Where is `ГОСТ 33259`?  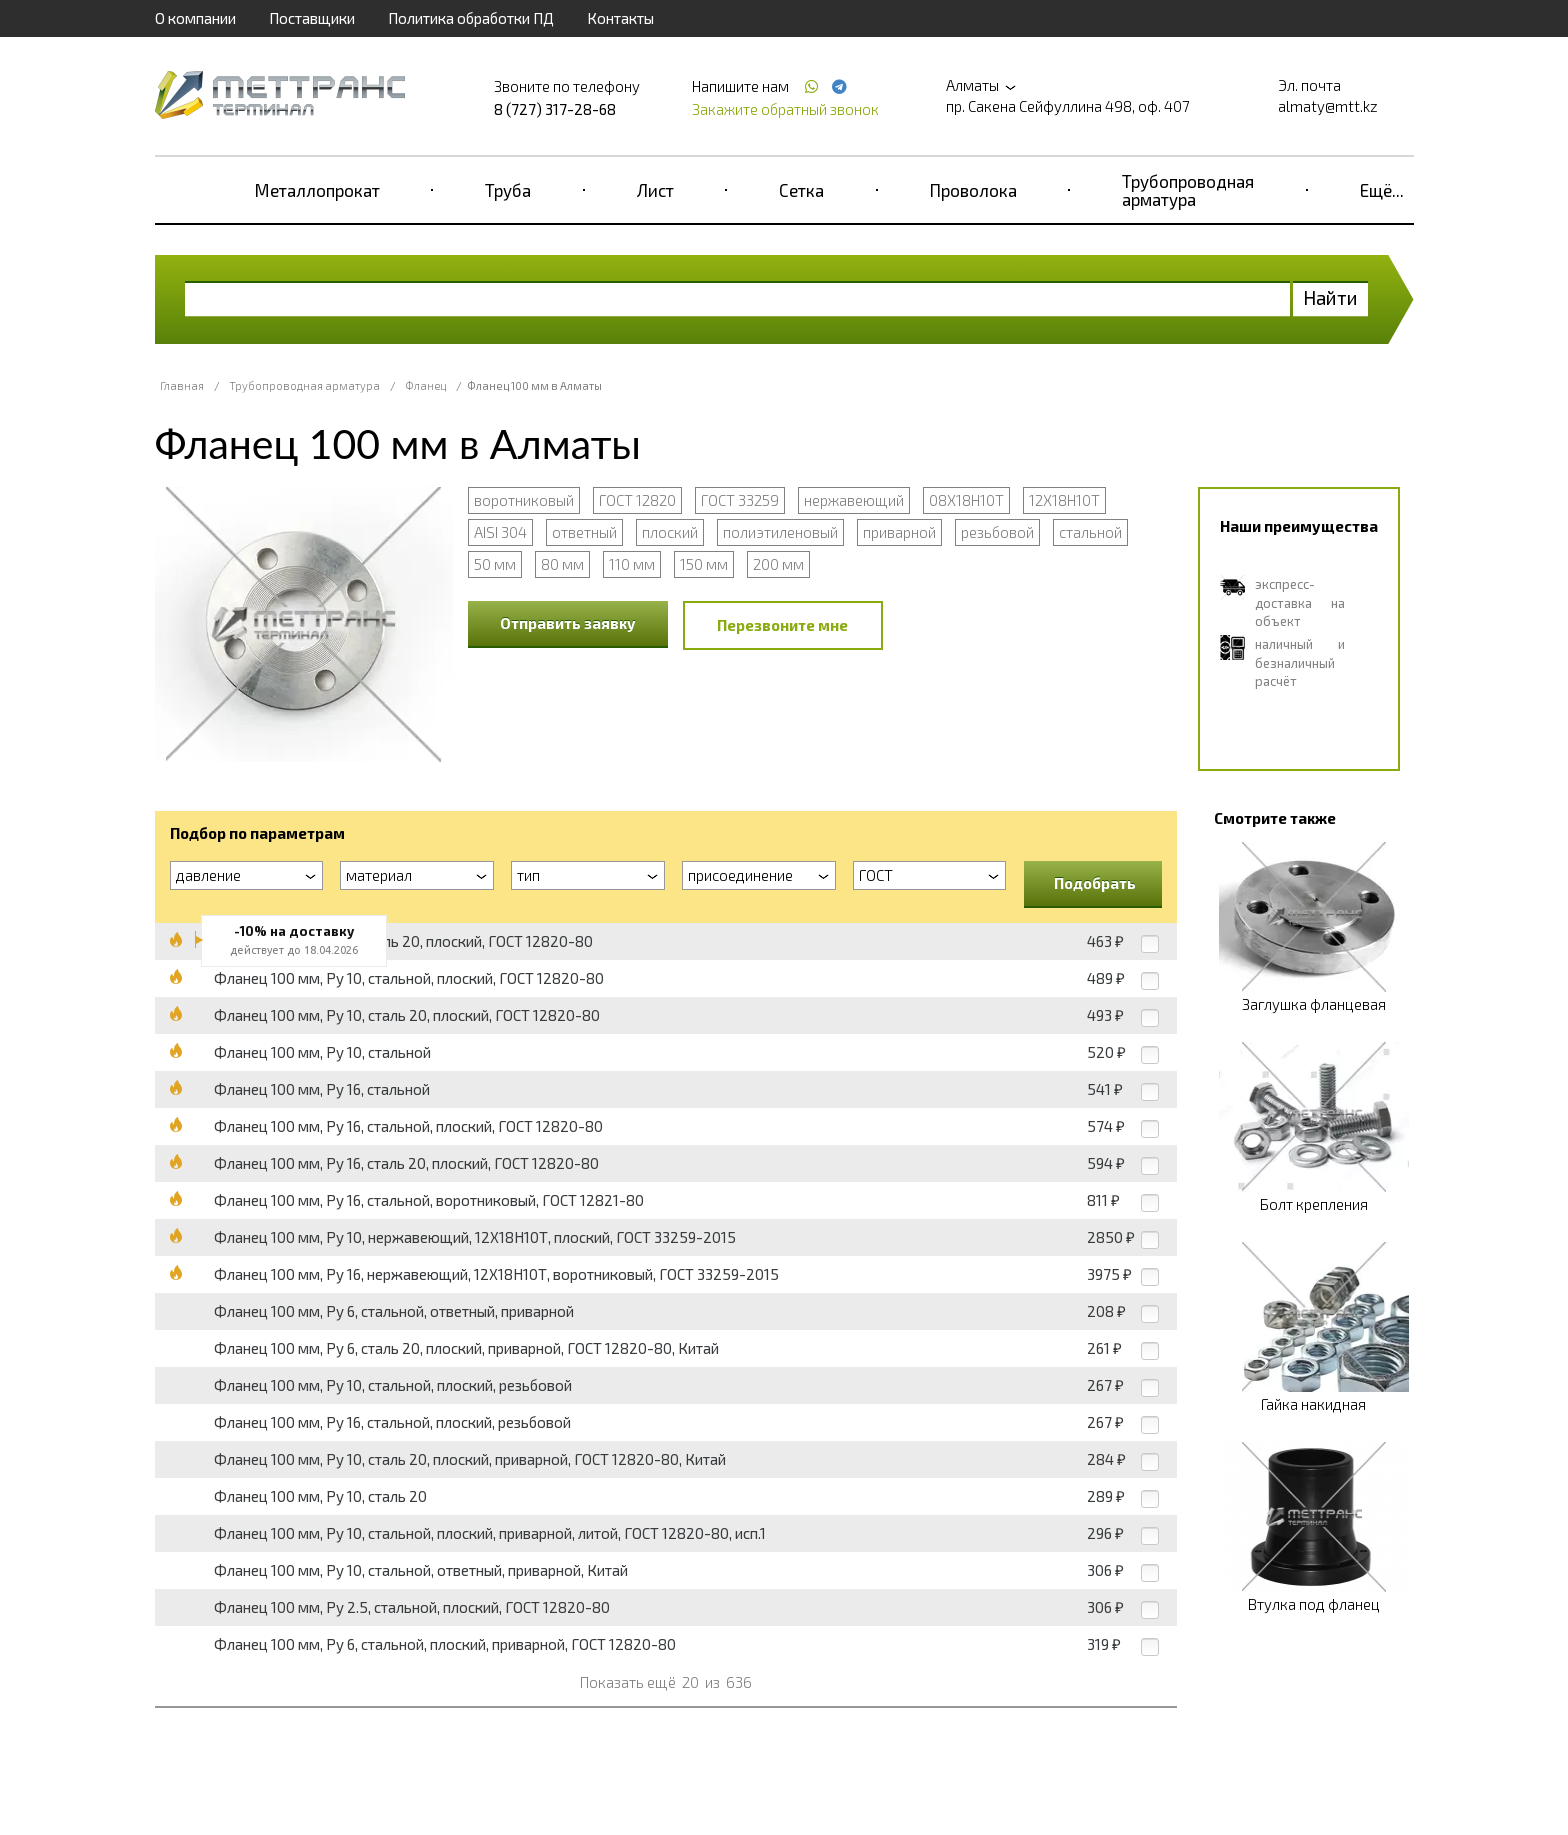 ГОСТ 33259 is located at coordinates (740, 500).